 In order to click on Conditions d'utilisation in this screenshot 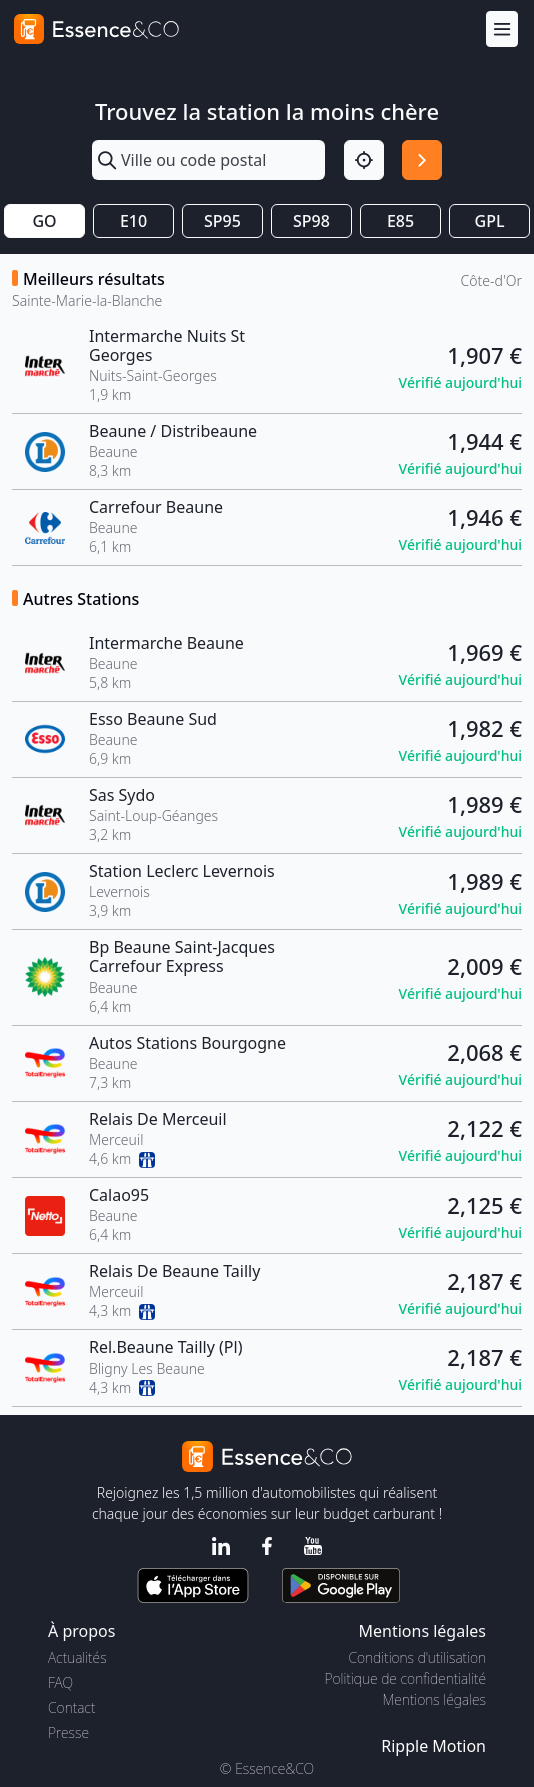, I will do `click(417, 1657)`.